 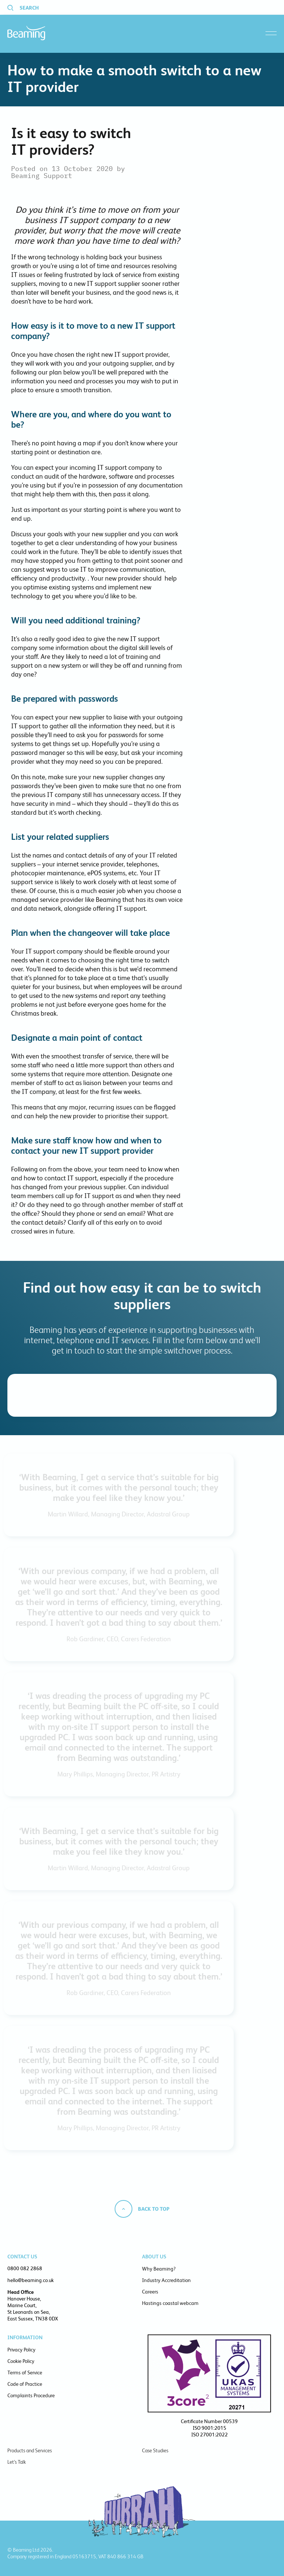 I want to click on Privacy Policy, so click(x=21, y=2350).